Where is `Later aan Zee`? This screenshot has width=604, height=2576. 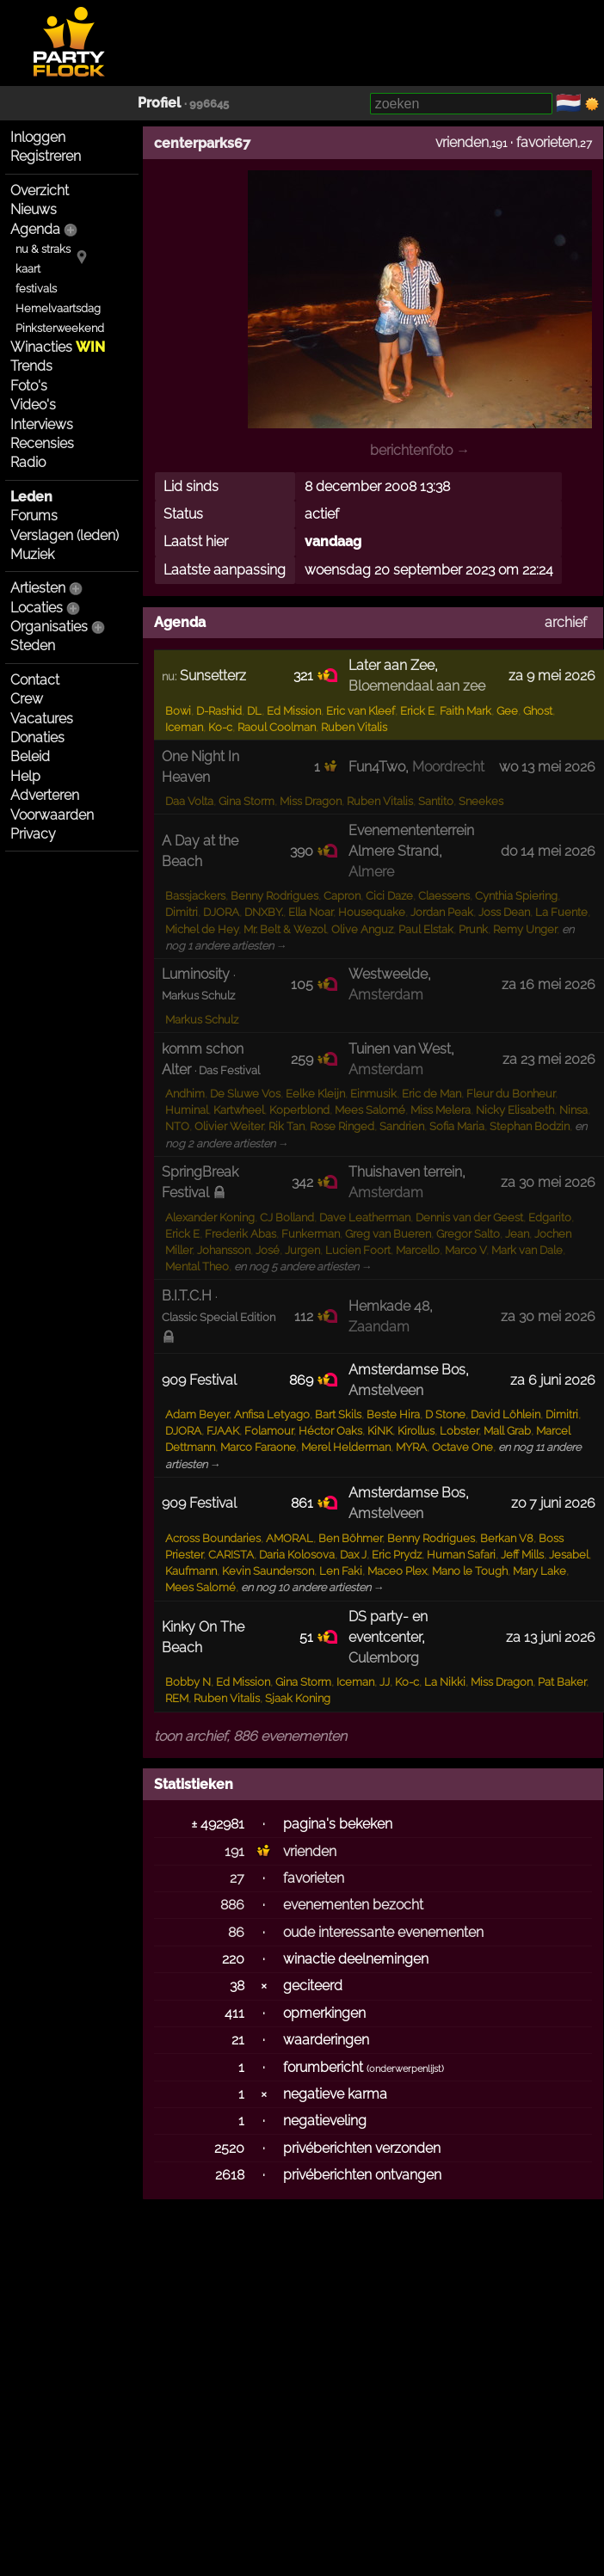
Later aan Zee is located at coordinates (391, 665).